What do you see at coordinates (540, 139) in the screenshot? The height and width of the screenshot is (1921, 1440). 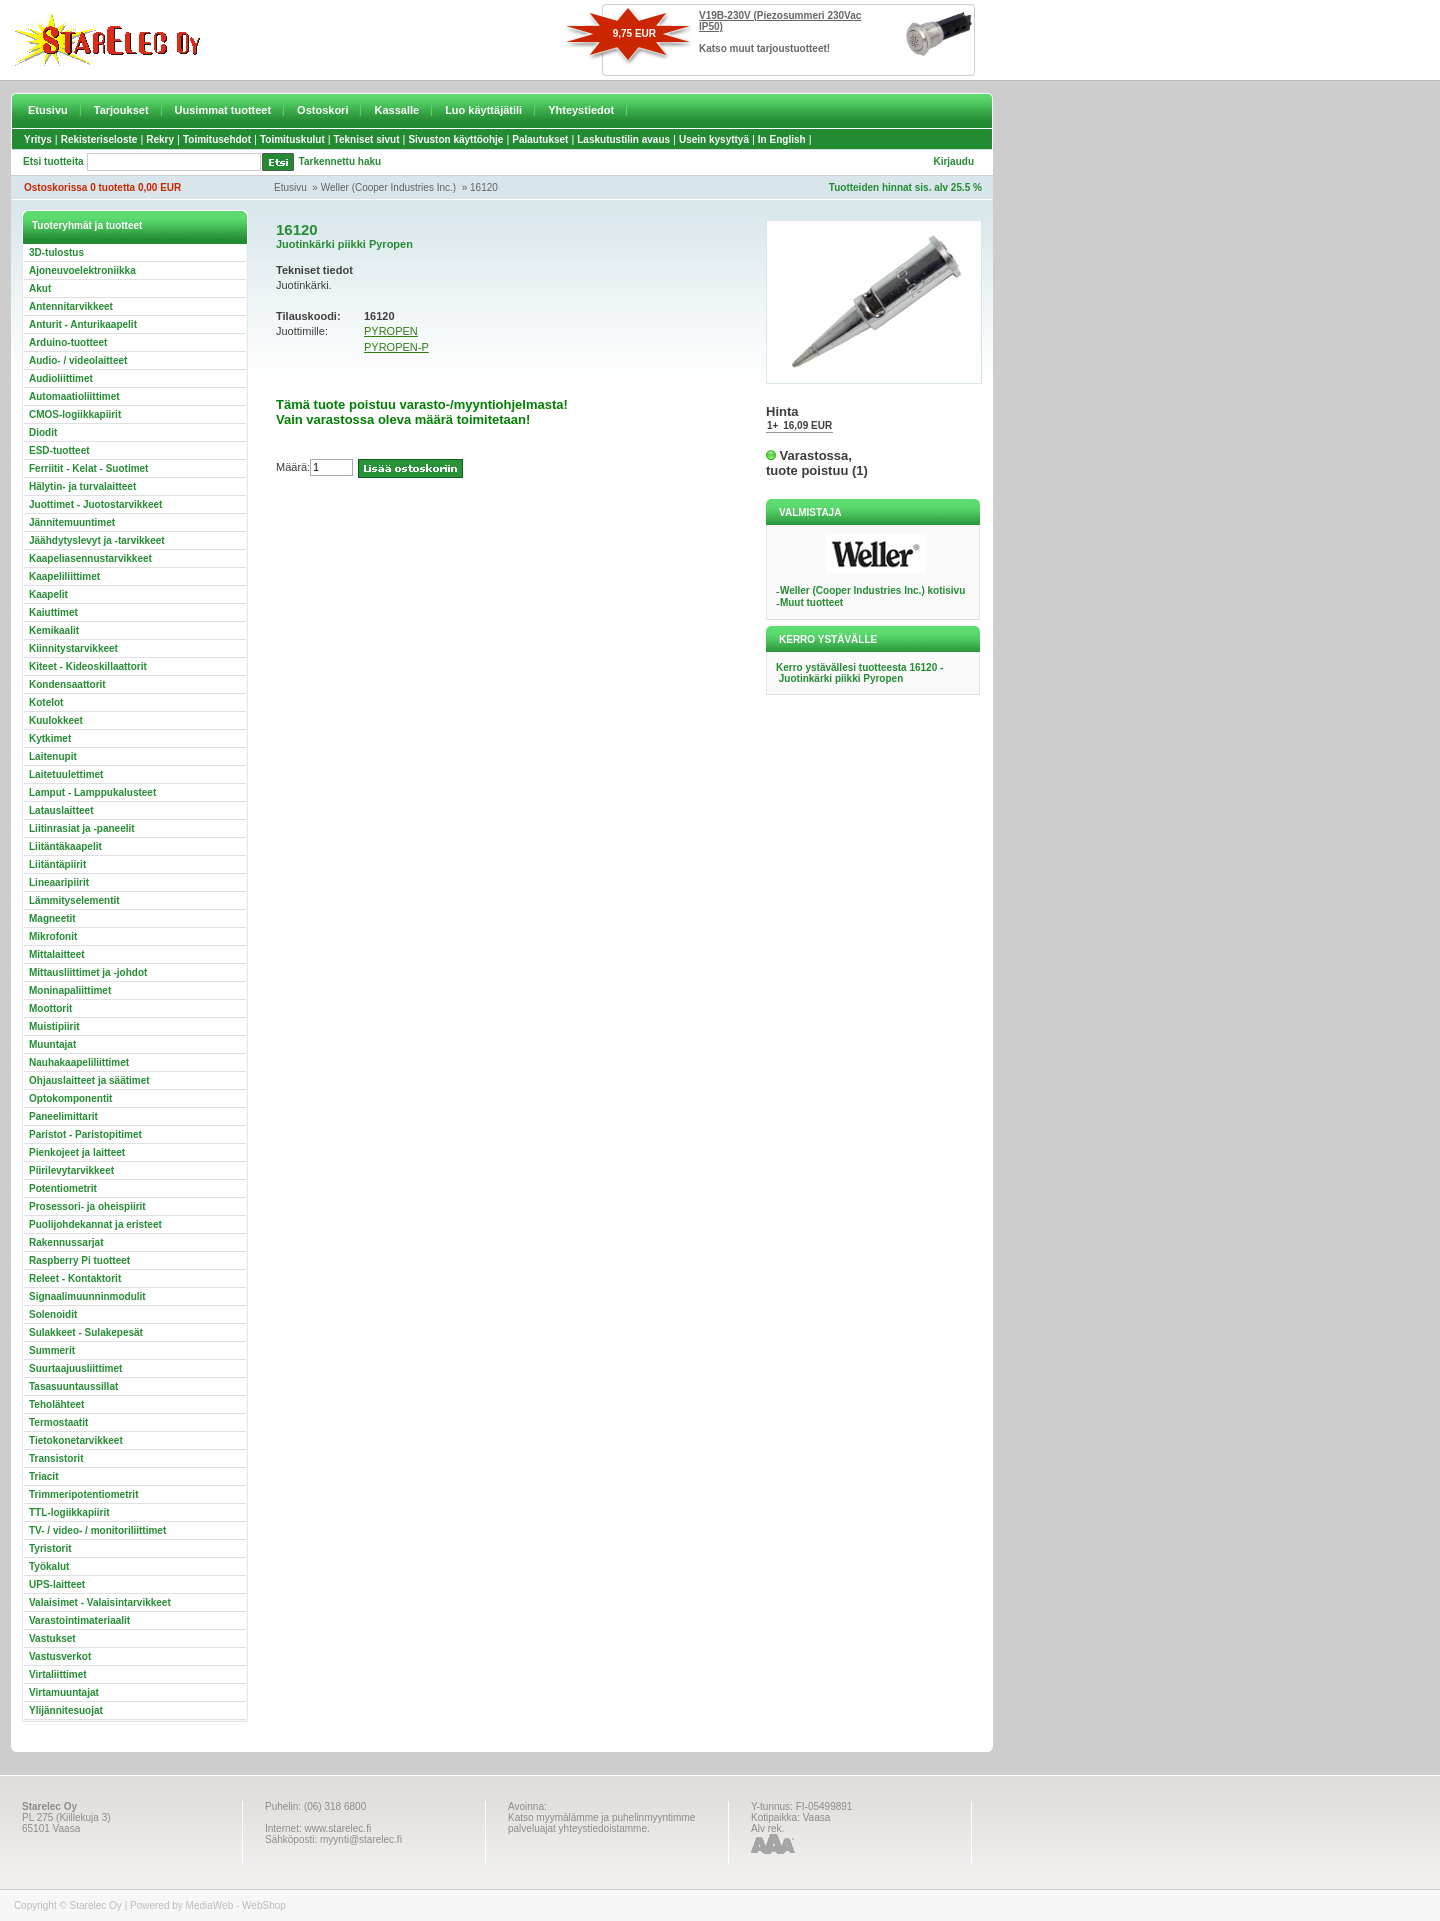 I see `Palautukset` at bounding box center [540, 139].